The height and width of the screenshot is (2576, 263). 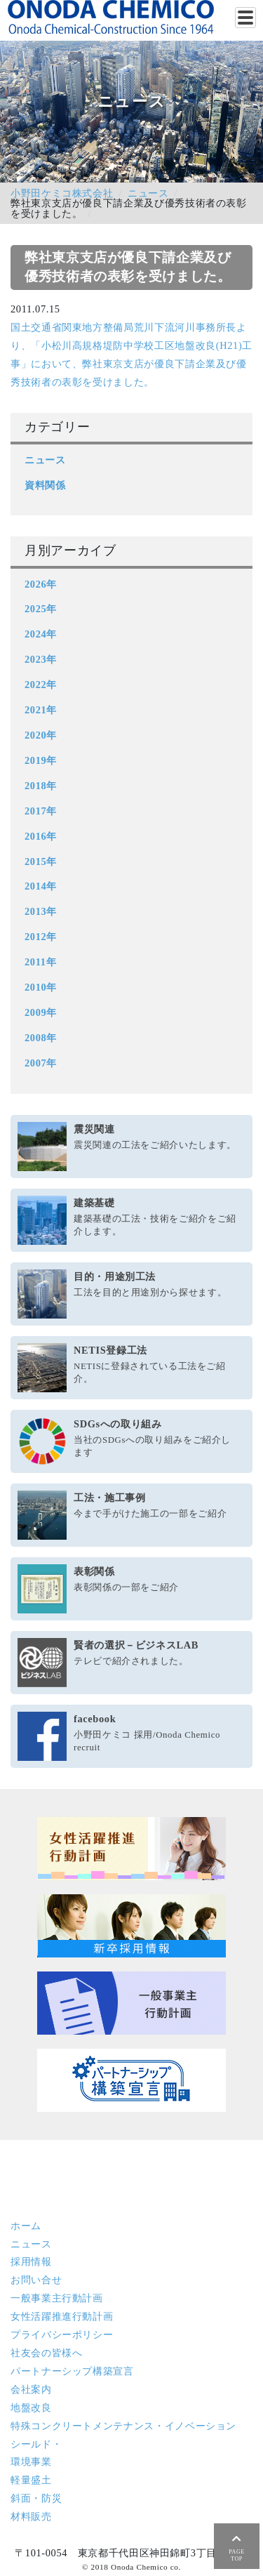 What do you see at coordinates (41, 1037) in the screenshot?
I see `2008年` at bounding box center [41, 1037].